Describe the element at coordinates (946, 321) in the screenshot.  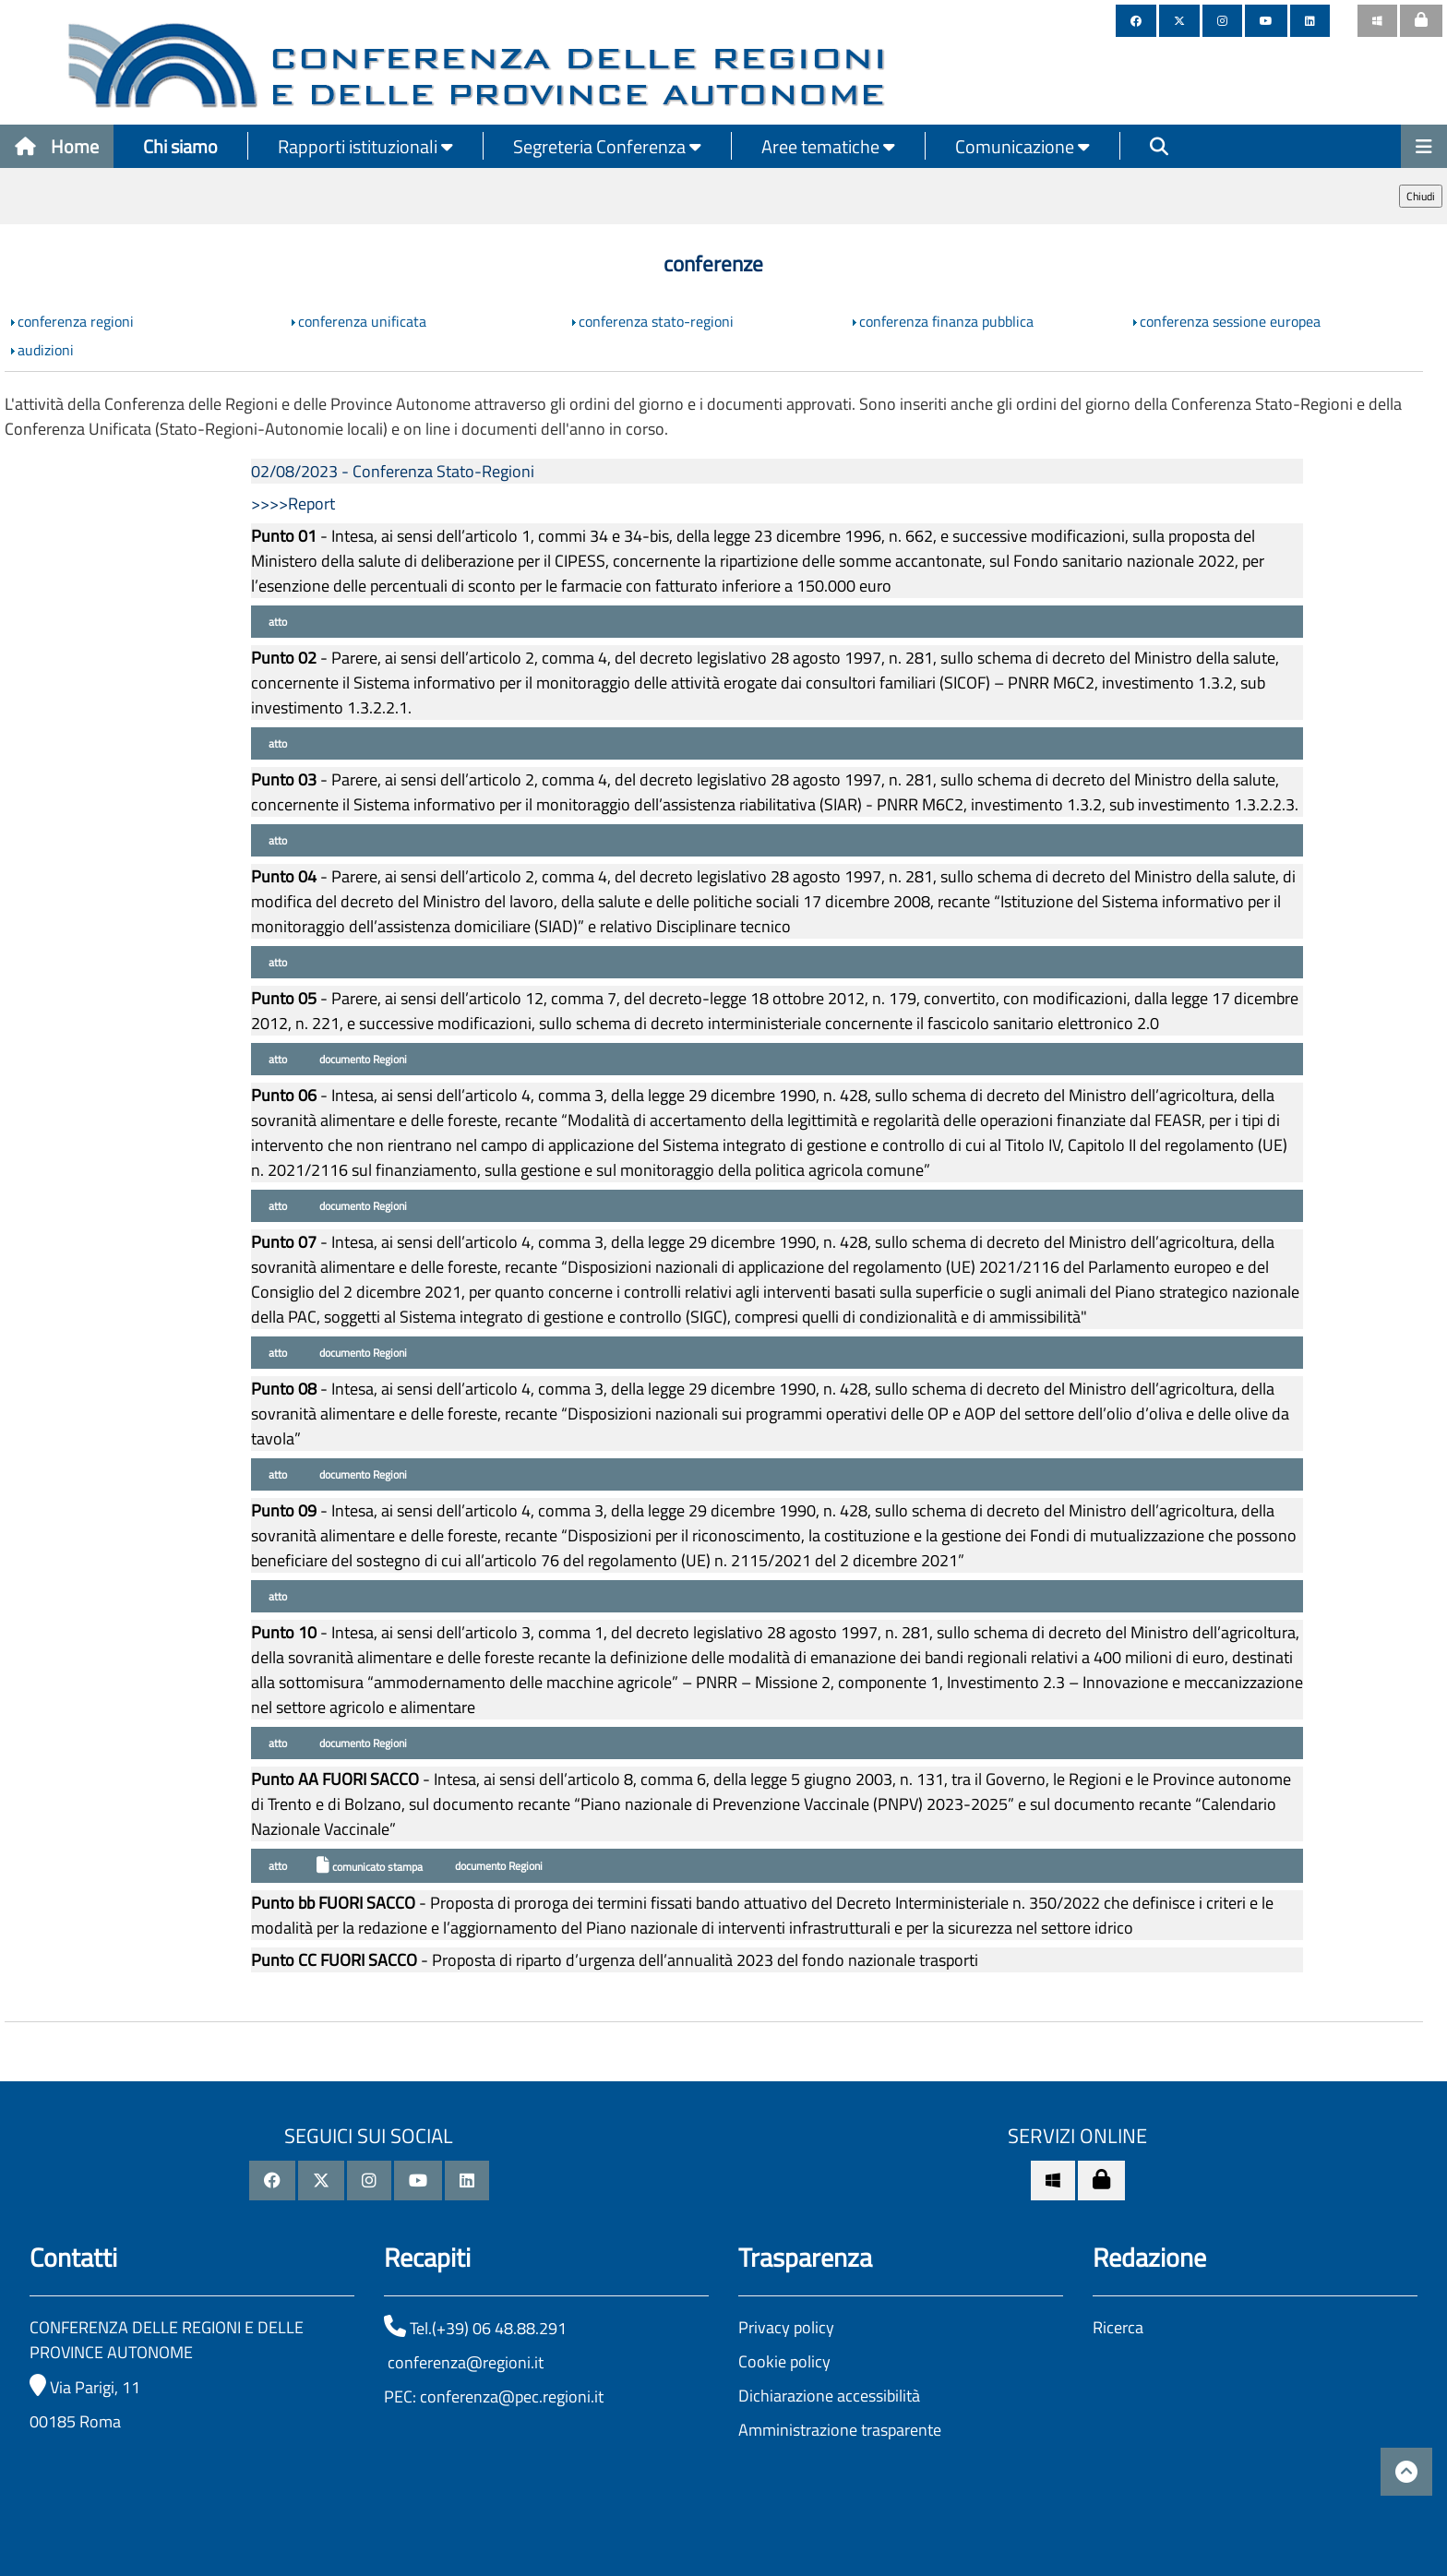
I see `conferenza finanza pubblica` at that location.